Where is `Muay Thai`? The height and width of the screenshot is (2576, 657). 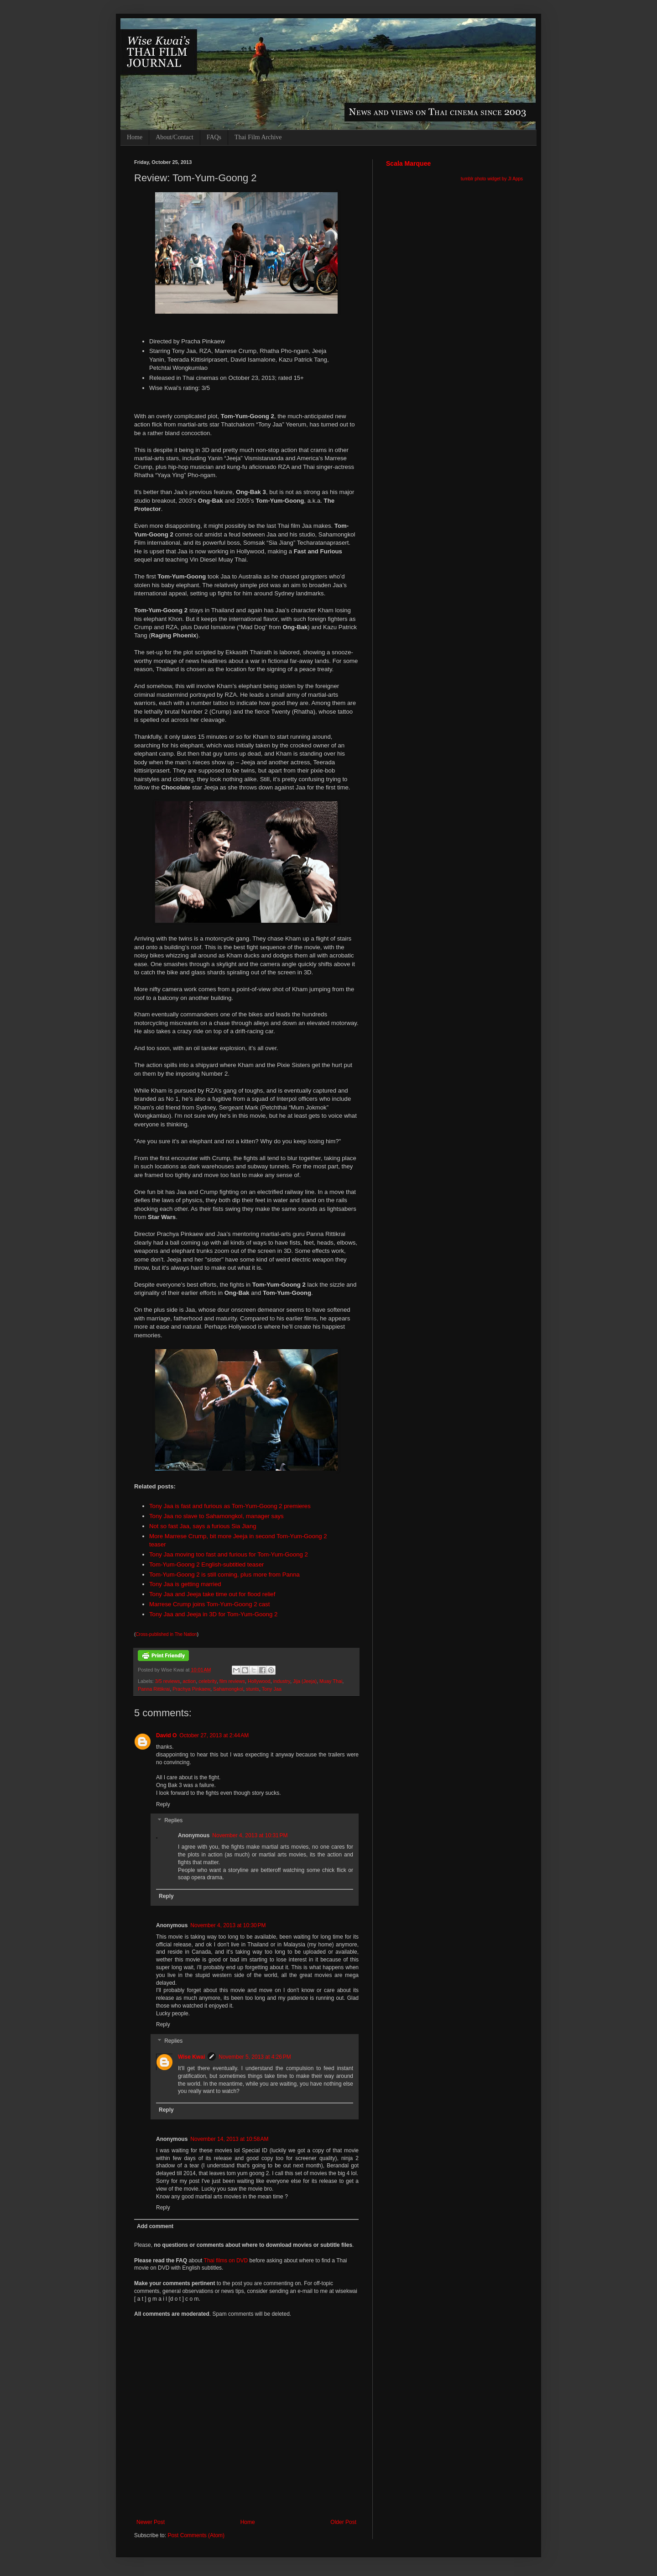 Muay Thai is located at coordinates (330, 1681).